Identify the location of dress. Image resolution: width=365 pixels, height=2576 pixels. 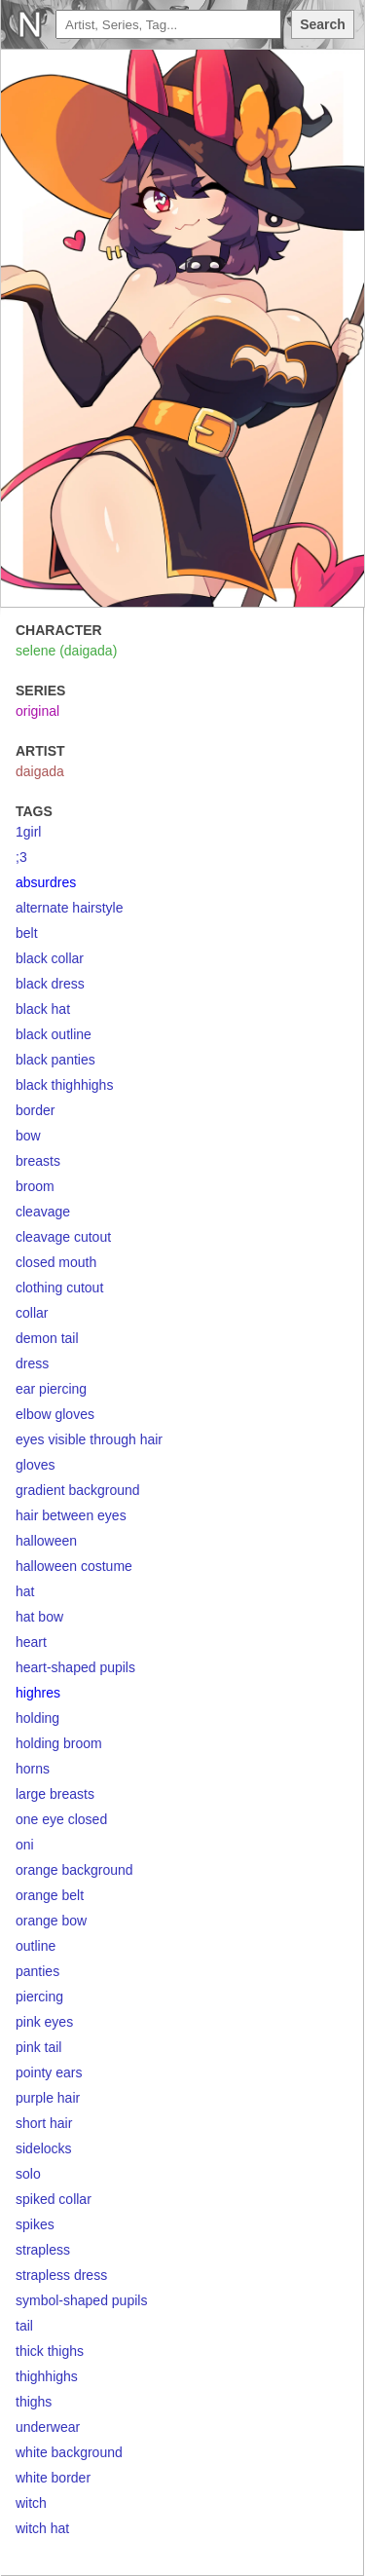
(32, 1363).